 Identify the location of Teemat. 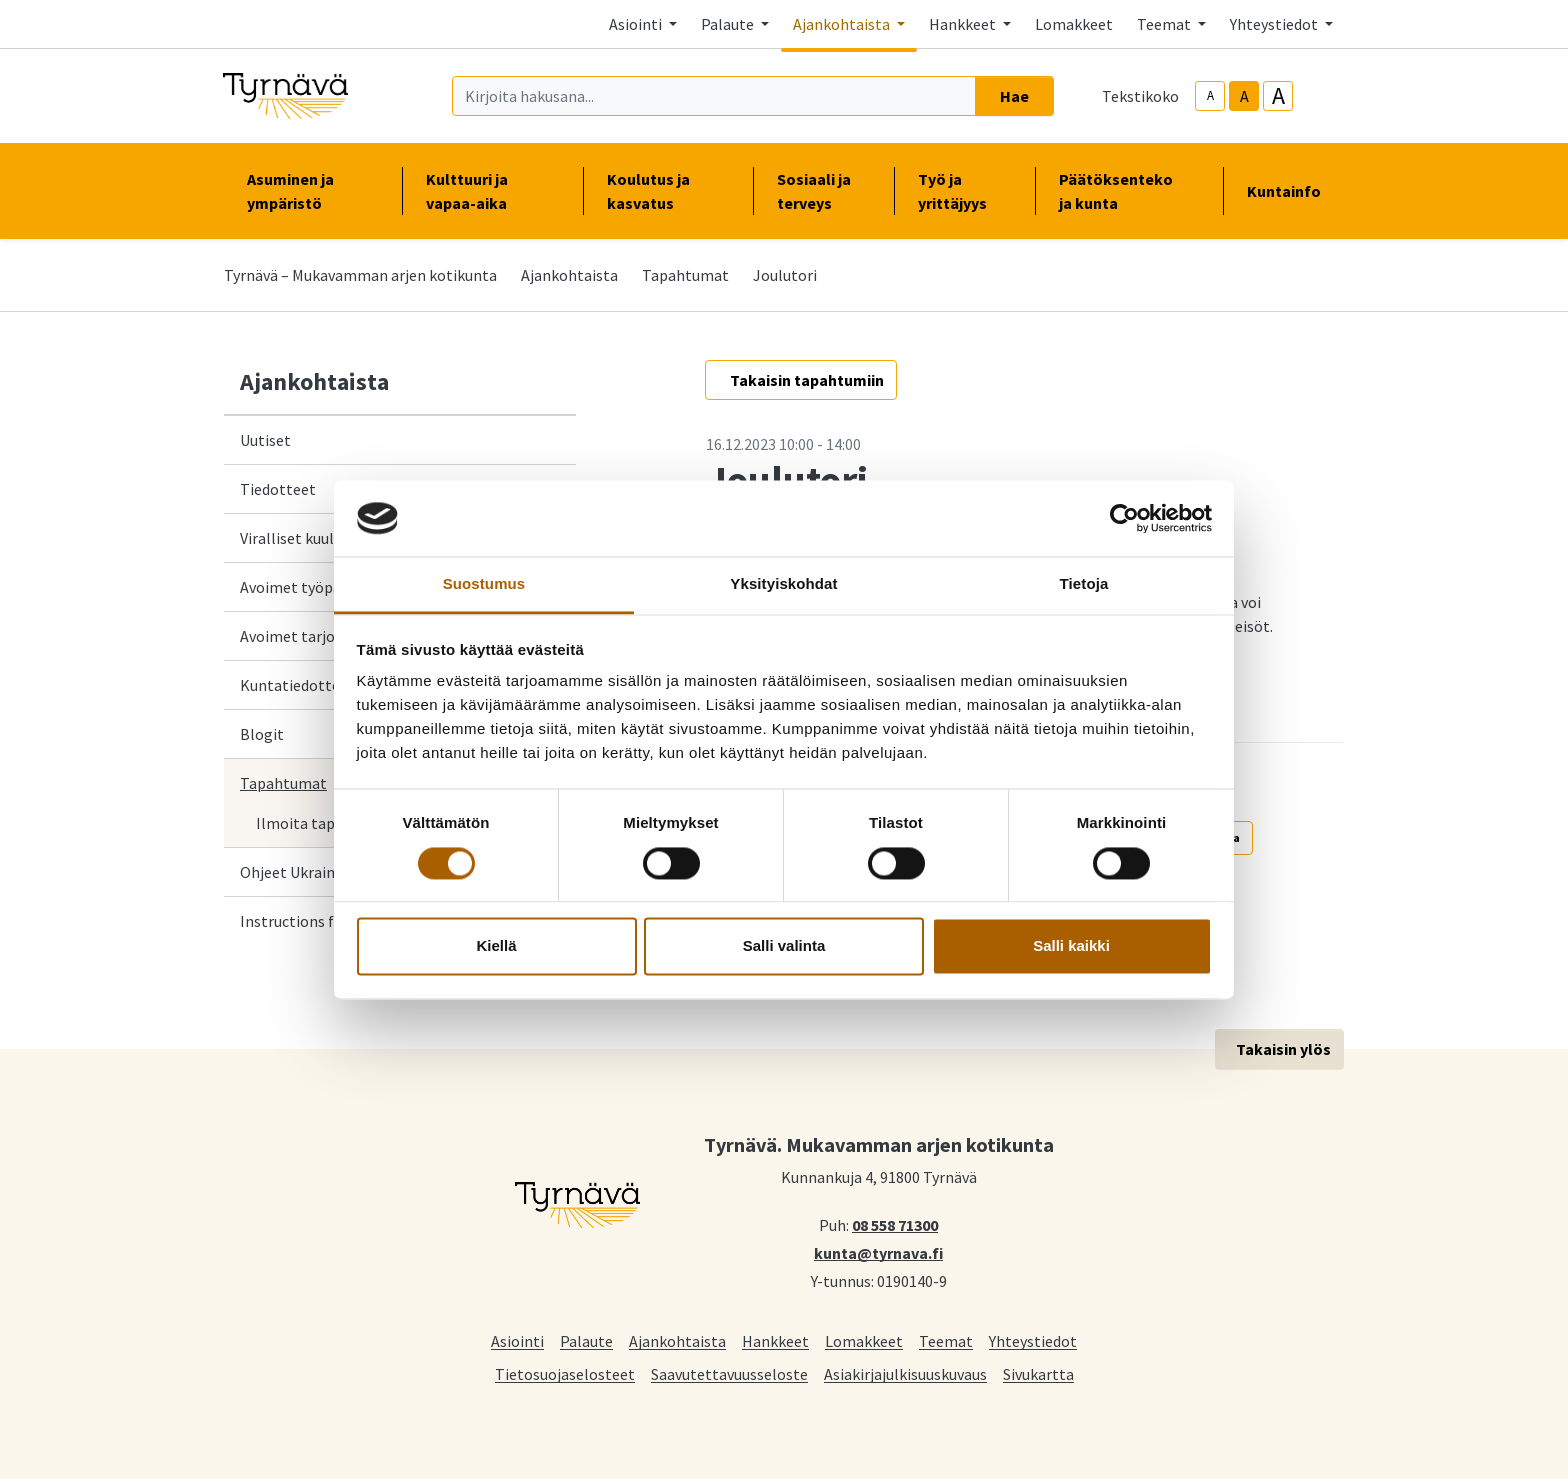
(946, 1340).